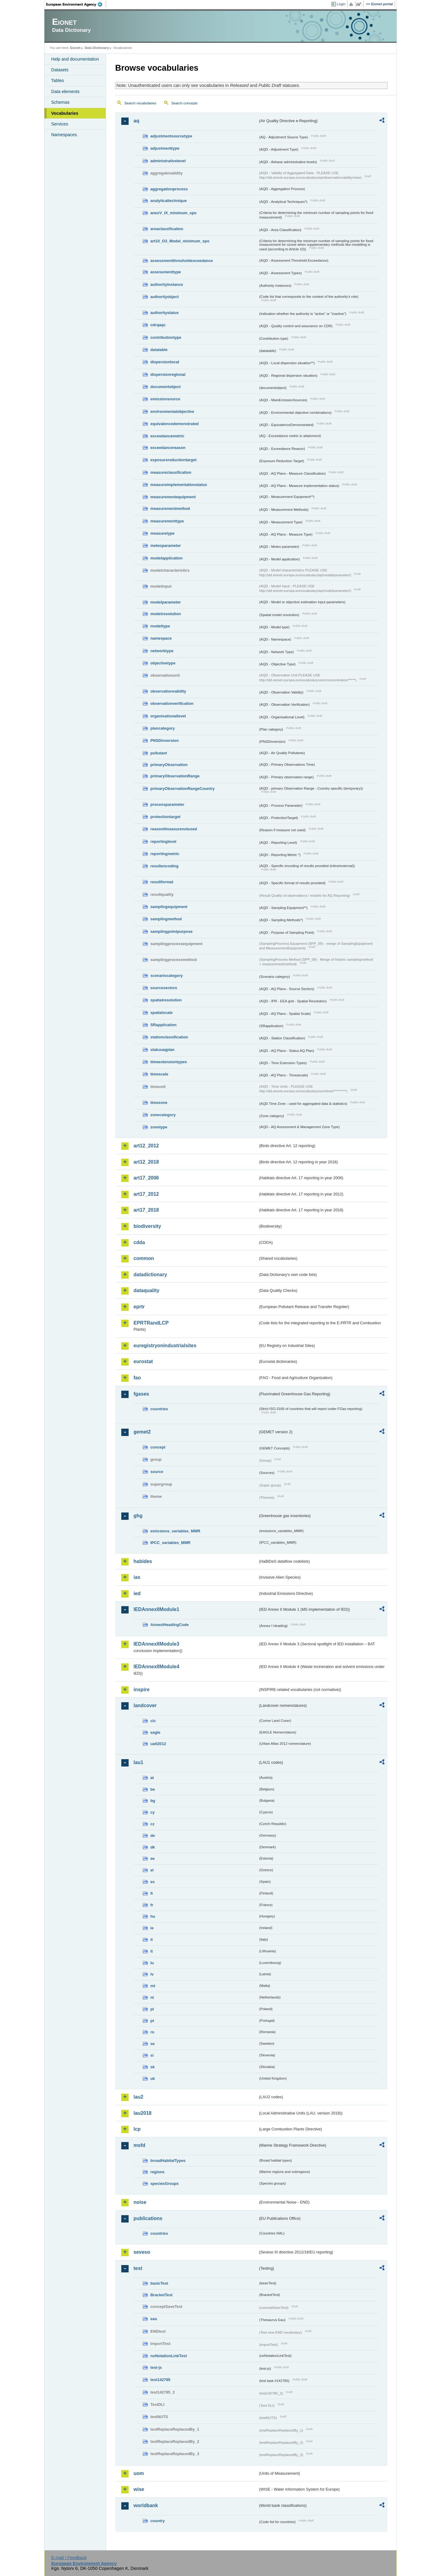 The image size is (441, 2576). I want to click on Login, so click(341, 4).